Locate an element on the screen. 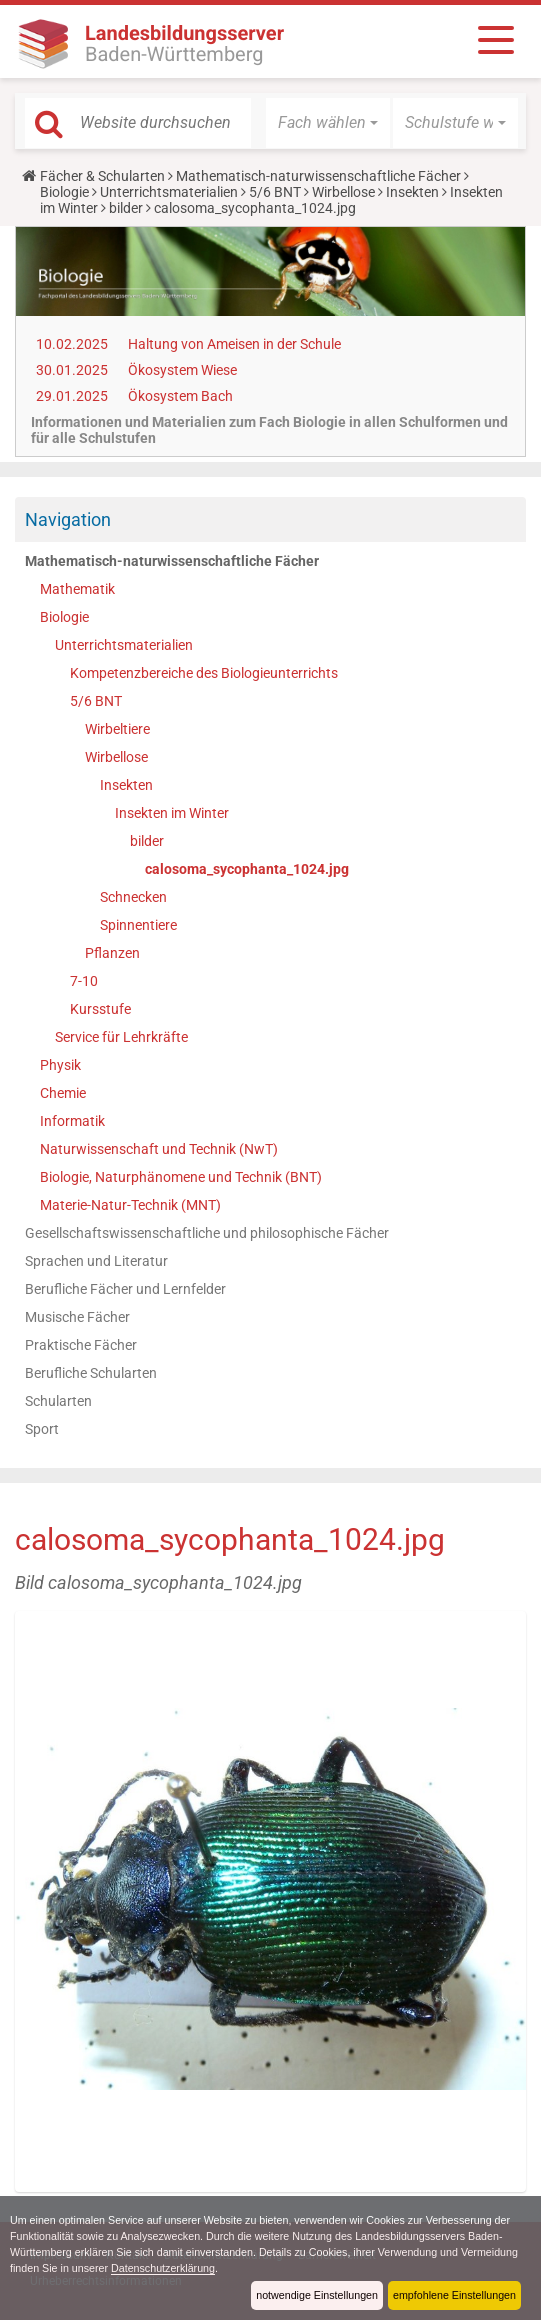 The image size is (541, 2320). Gesellschaftswissenschaftliche und philosophische Fächer is located at coordinates (207, 1233).